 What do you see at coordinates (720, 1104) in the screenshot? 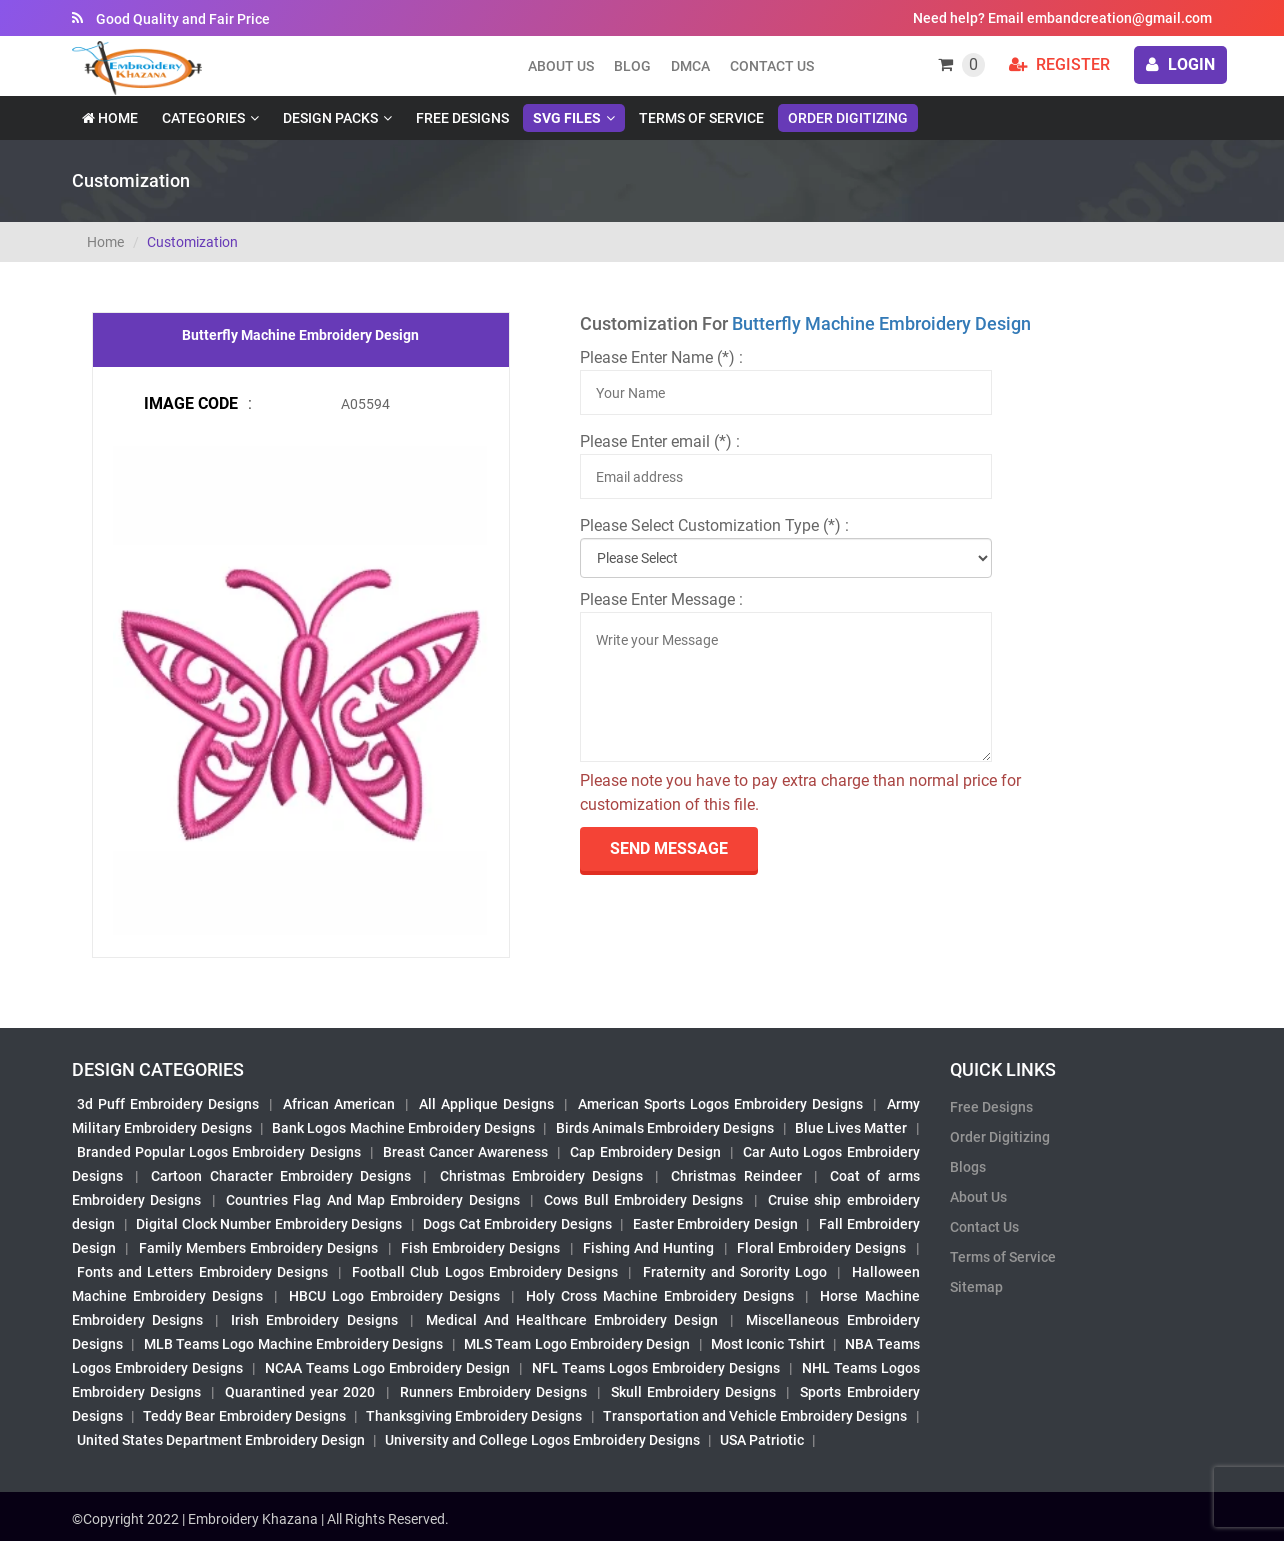
I see `American Sports Logos Embroidery Designs` at bounding box center [720, 1104].